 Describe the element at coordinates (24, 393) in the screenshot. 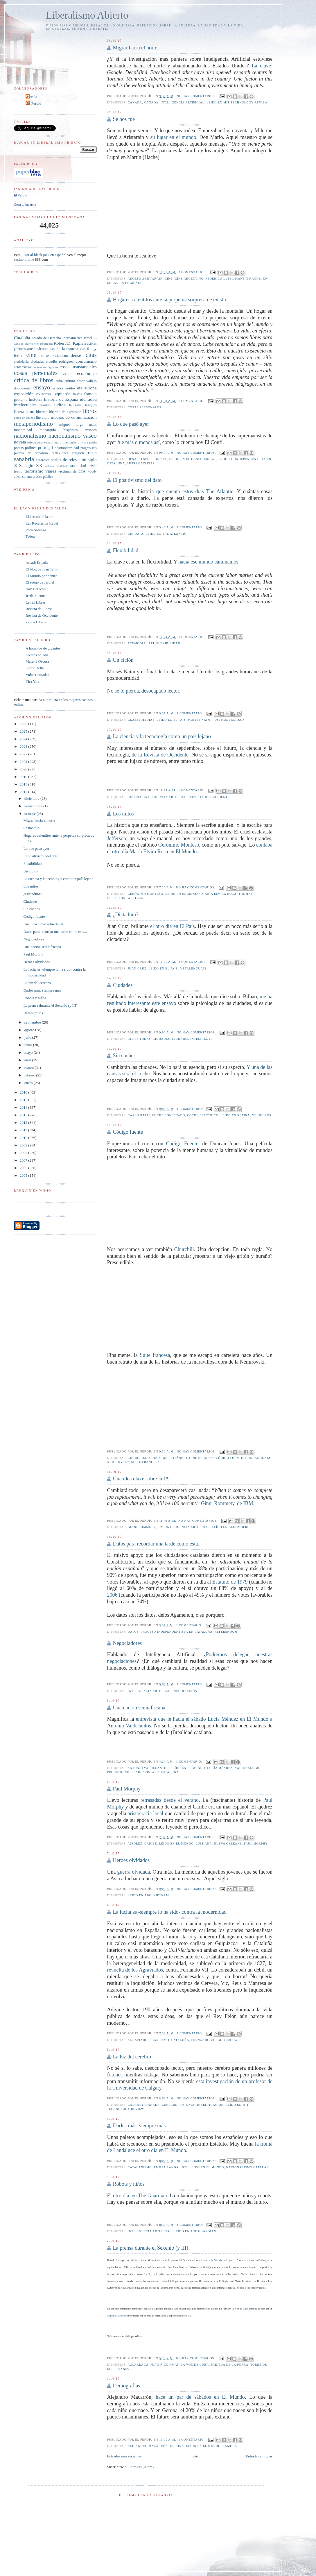

I see `exposición` at that location.